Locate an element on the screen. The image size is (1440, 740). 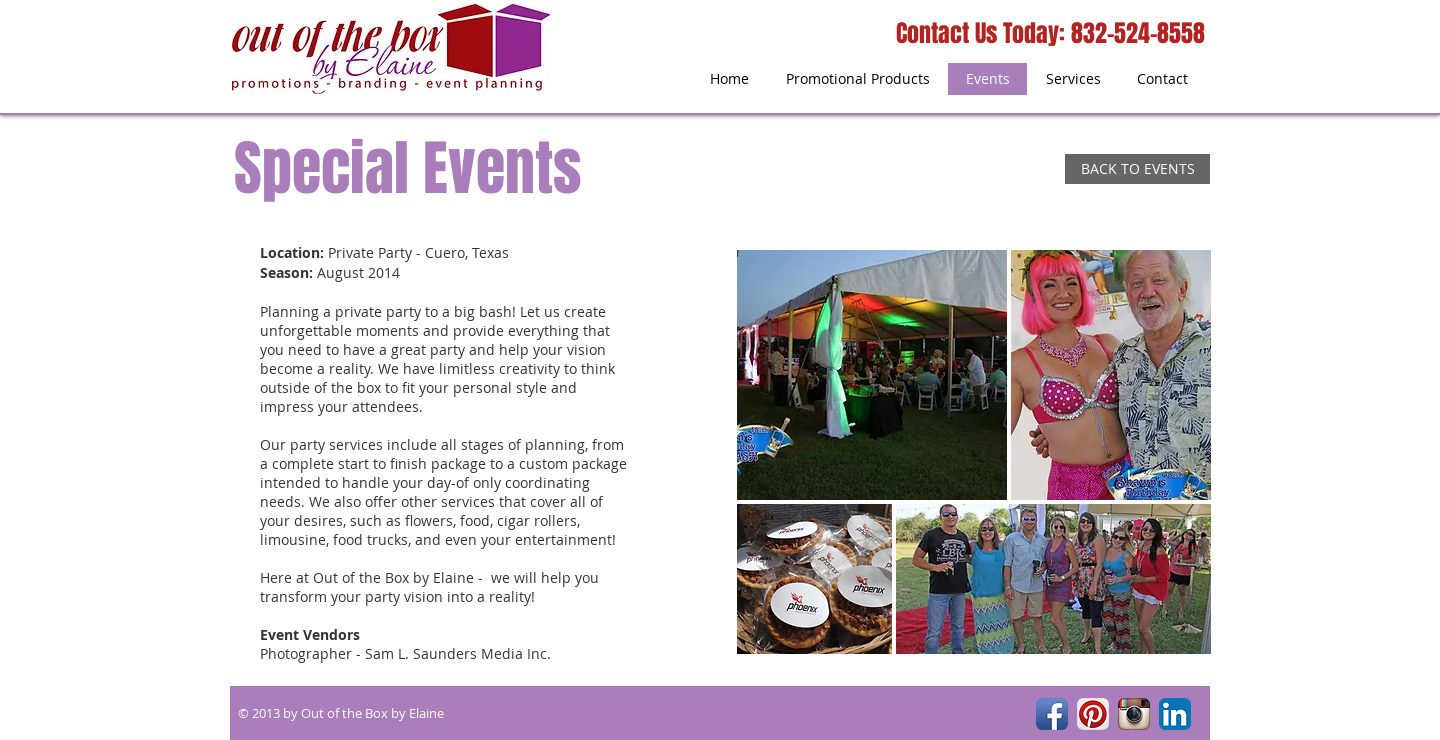
[Facebook App Icon] is located at coordinates (1052, 714).